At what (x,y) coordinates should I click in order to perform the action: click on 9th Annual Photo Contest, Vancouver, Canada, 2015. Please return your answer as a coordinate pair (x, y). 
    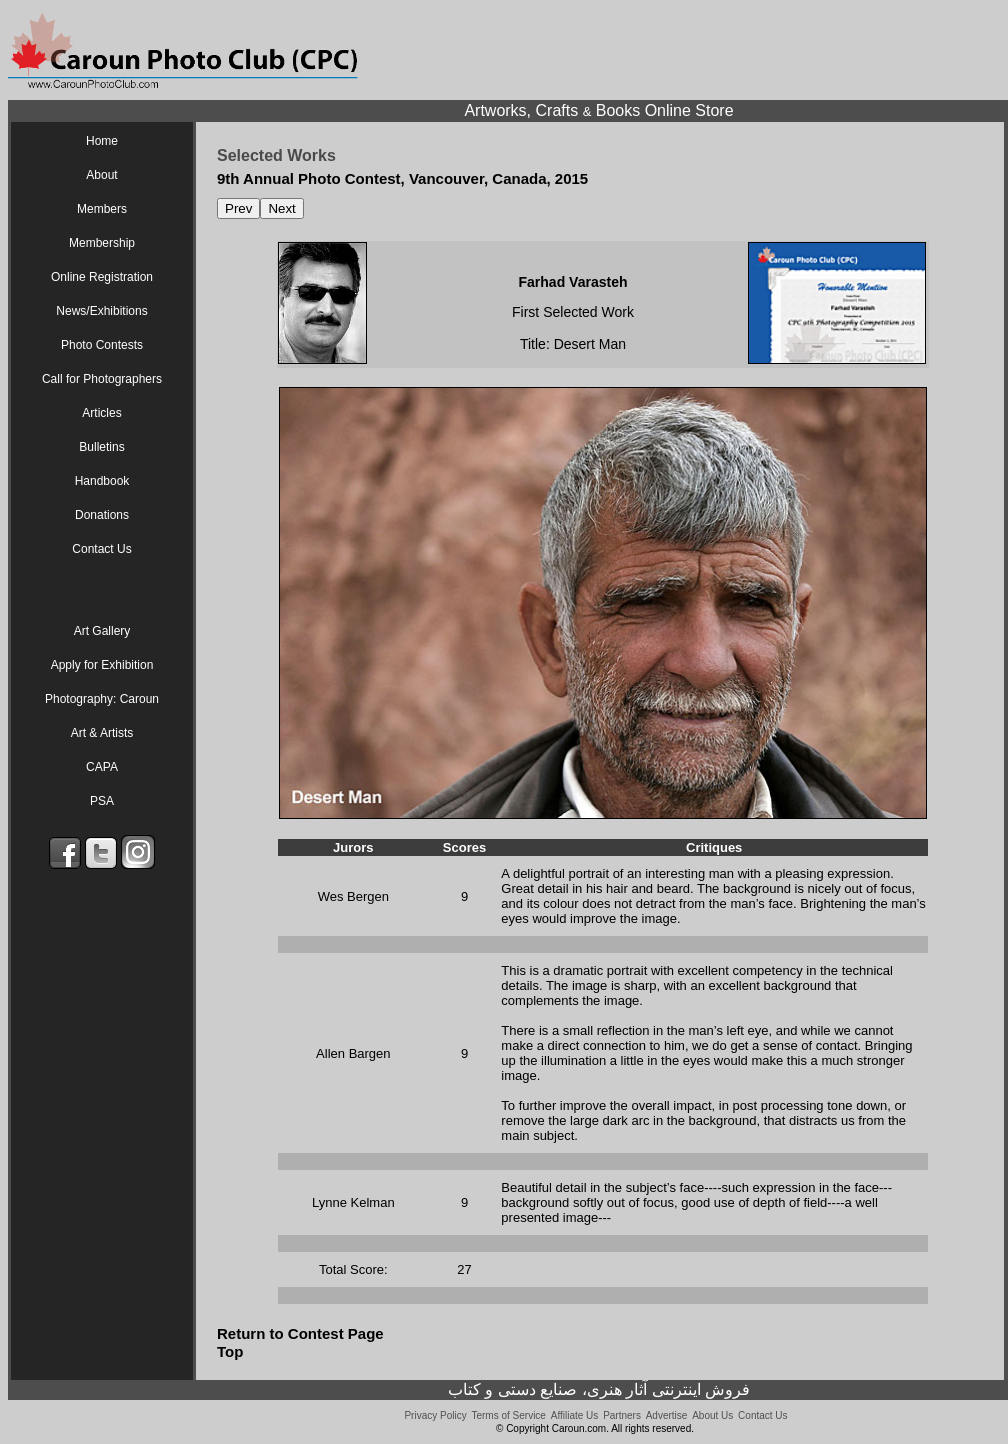
    Looking at the image, I should click on (402, 178).